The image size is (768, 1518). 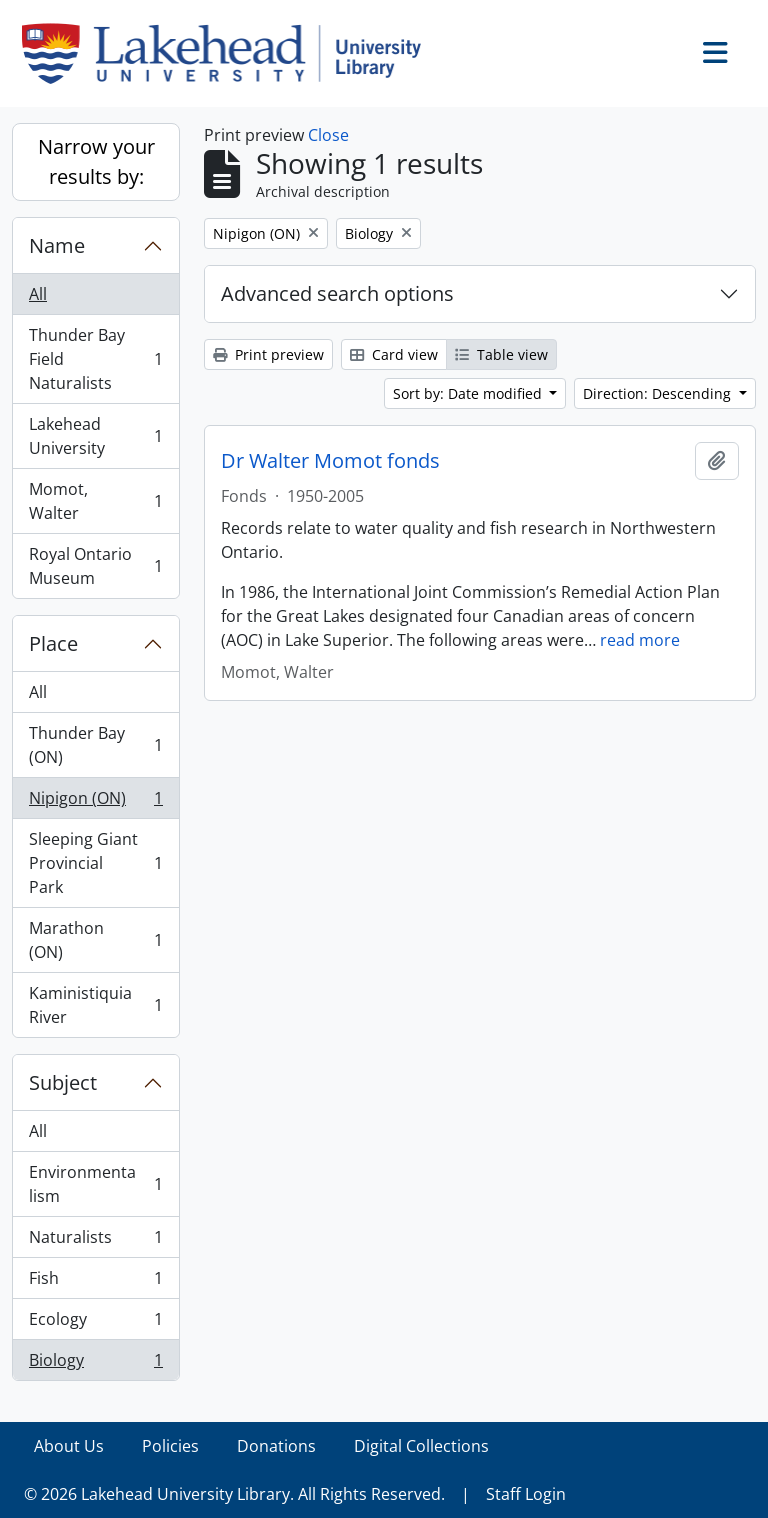 What do you see at coordinates (276, 1446) in the screenshot?
I see `Donations` at bounding box center [276, 1446].